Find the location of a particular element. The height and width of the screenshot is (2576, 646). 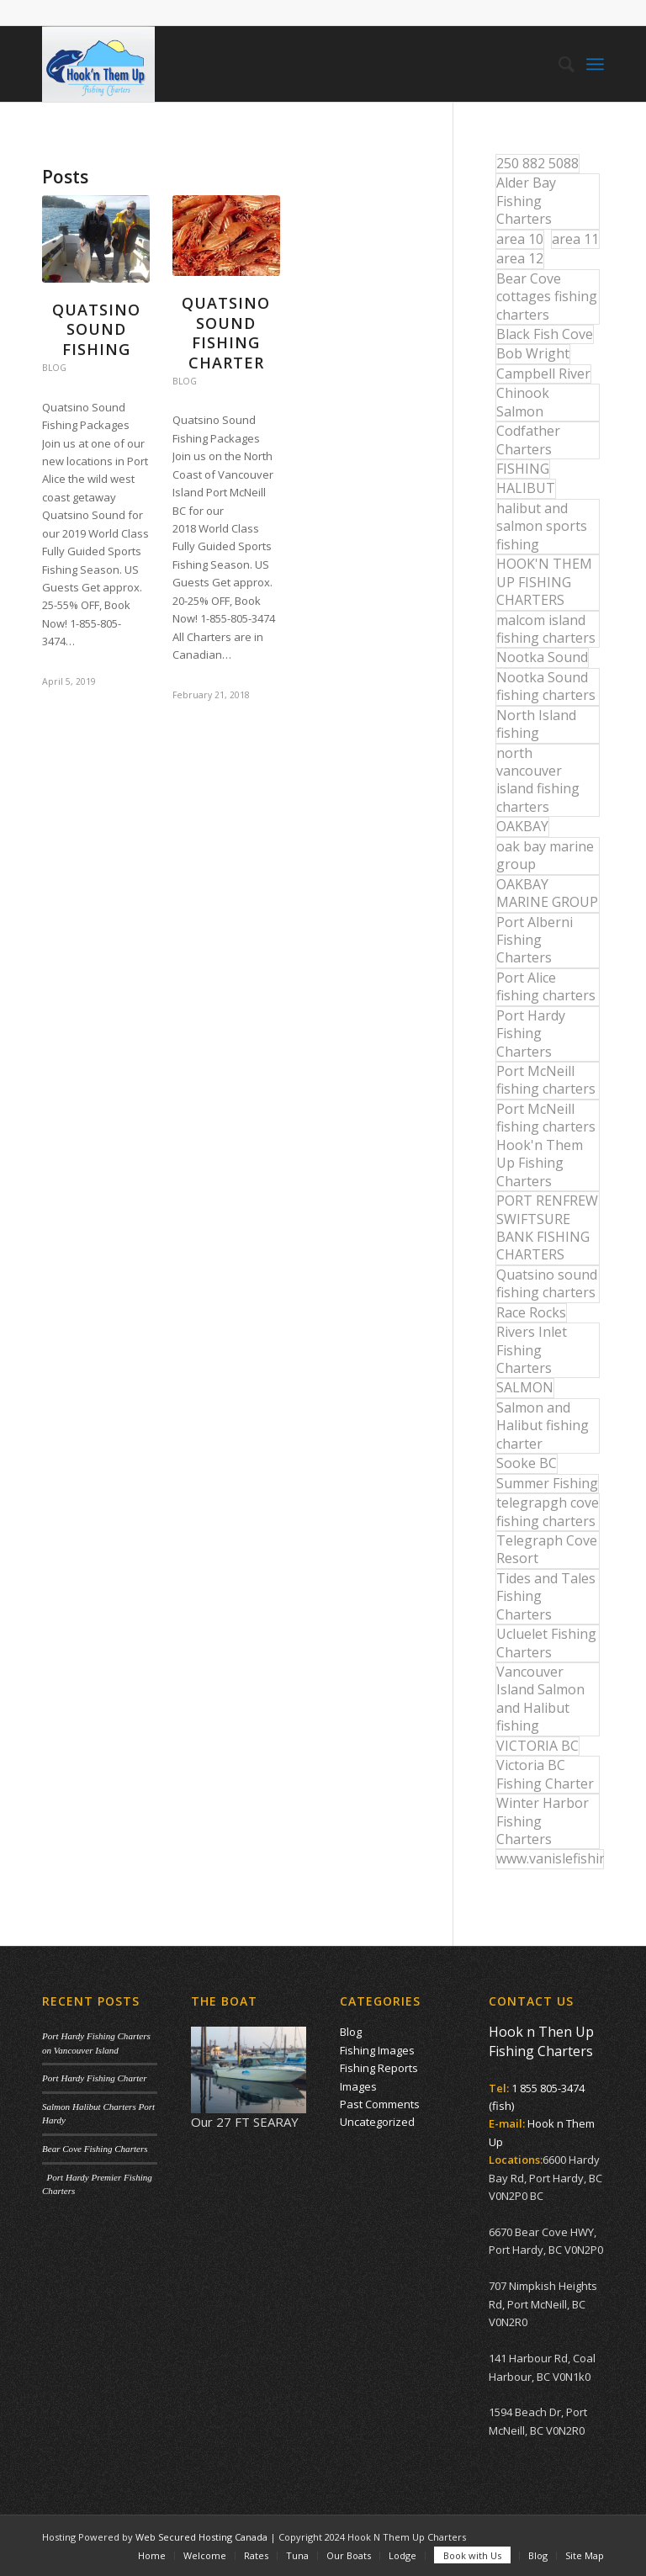

Fishing Reports is located at coordinates (379, 2067).